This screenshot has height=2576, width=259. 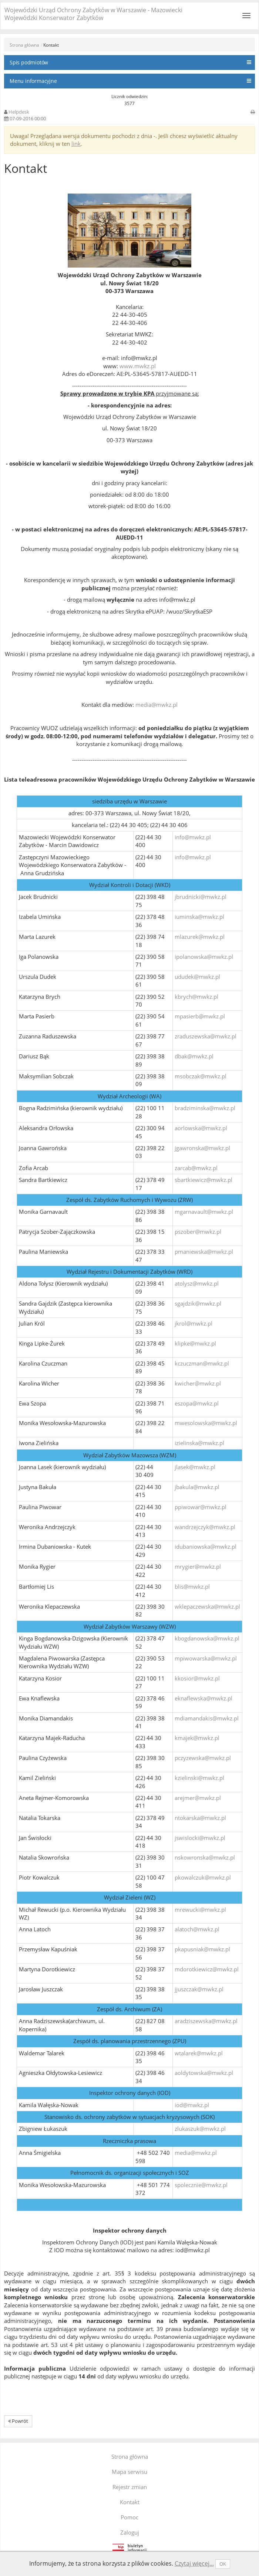 What do you see at coordinates (197, 1487) in the screenshot?
I see `jbakula@mwkz.pl` at bounding box center [197, 1487].